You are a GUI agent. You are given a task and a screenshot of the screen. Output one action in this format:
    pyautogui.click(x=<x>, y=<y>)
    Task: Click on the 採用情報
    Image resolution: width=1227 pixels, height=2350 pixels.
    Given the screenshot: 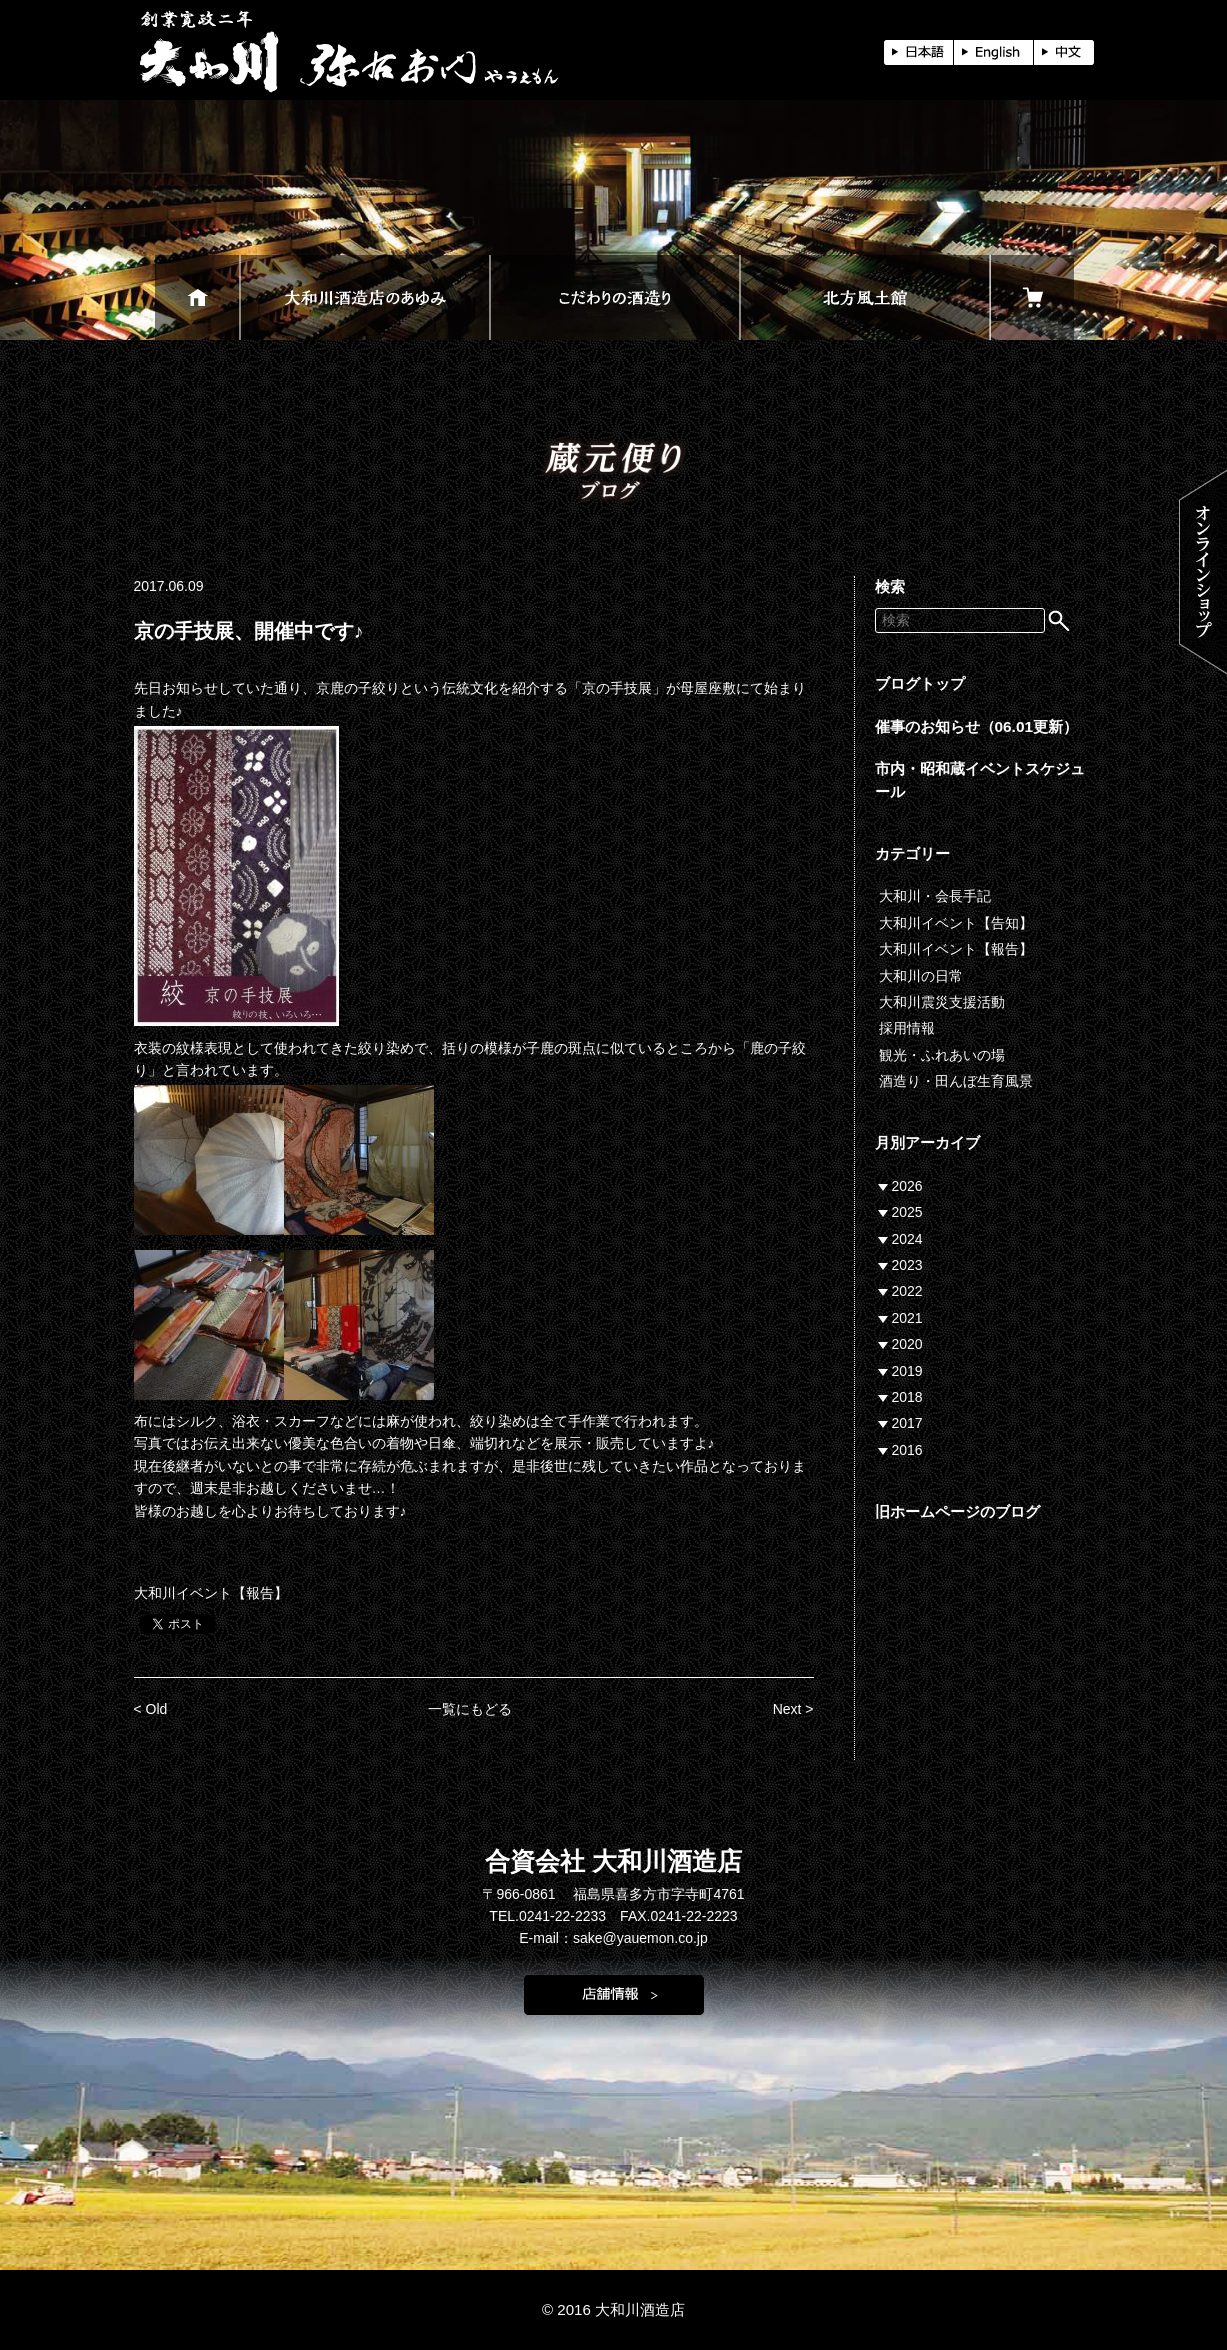 What is the action you would take?
    pyautogui.click(x=907, y=1028)
    